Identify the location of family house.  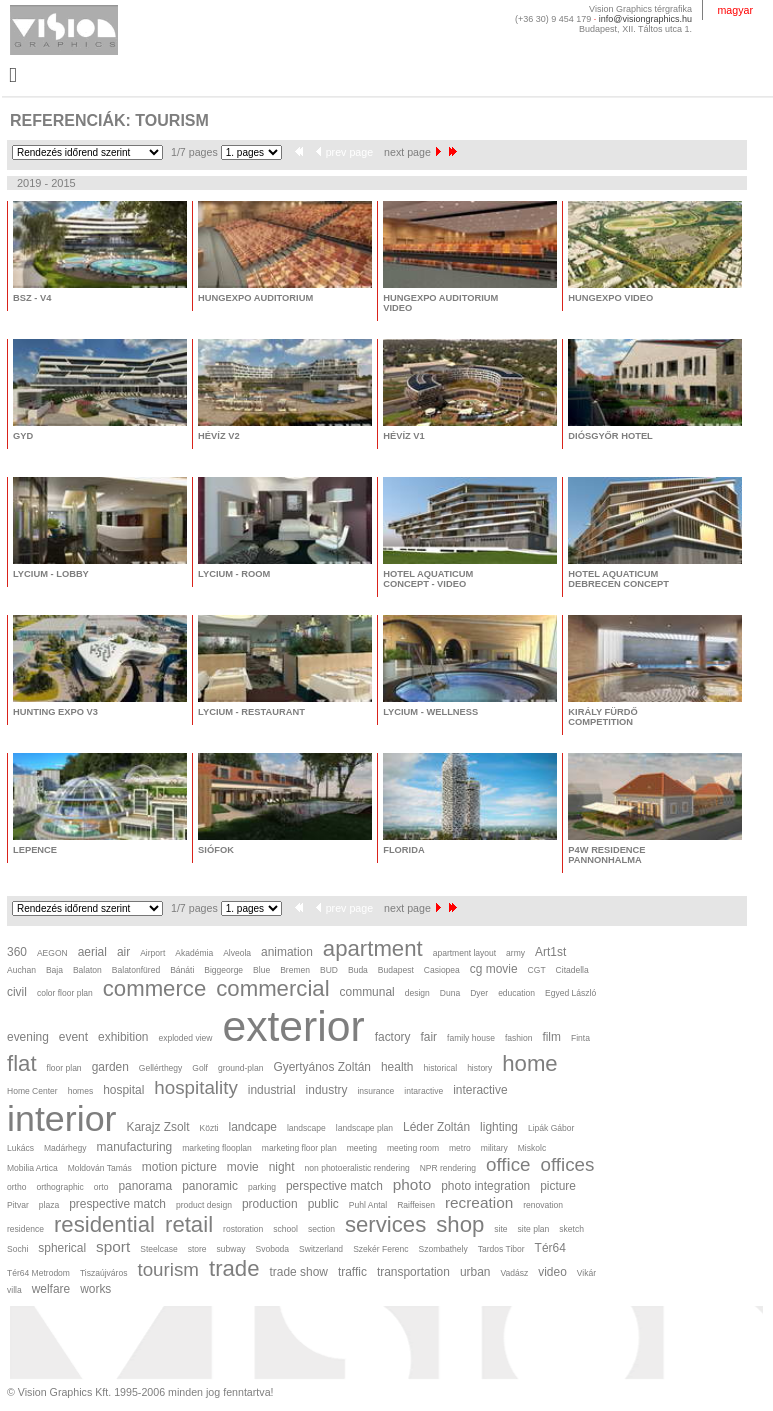
(471, 1038).